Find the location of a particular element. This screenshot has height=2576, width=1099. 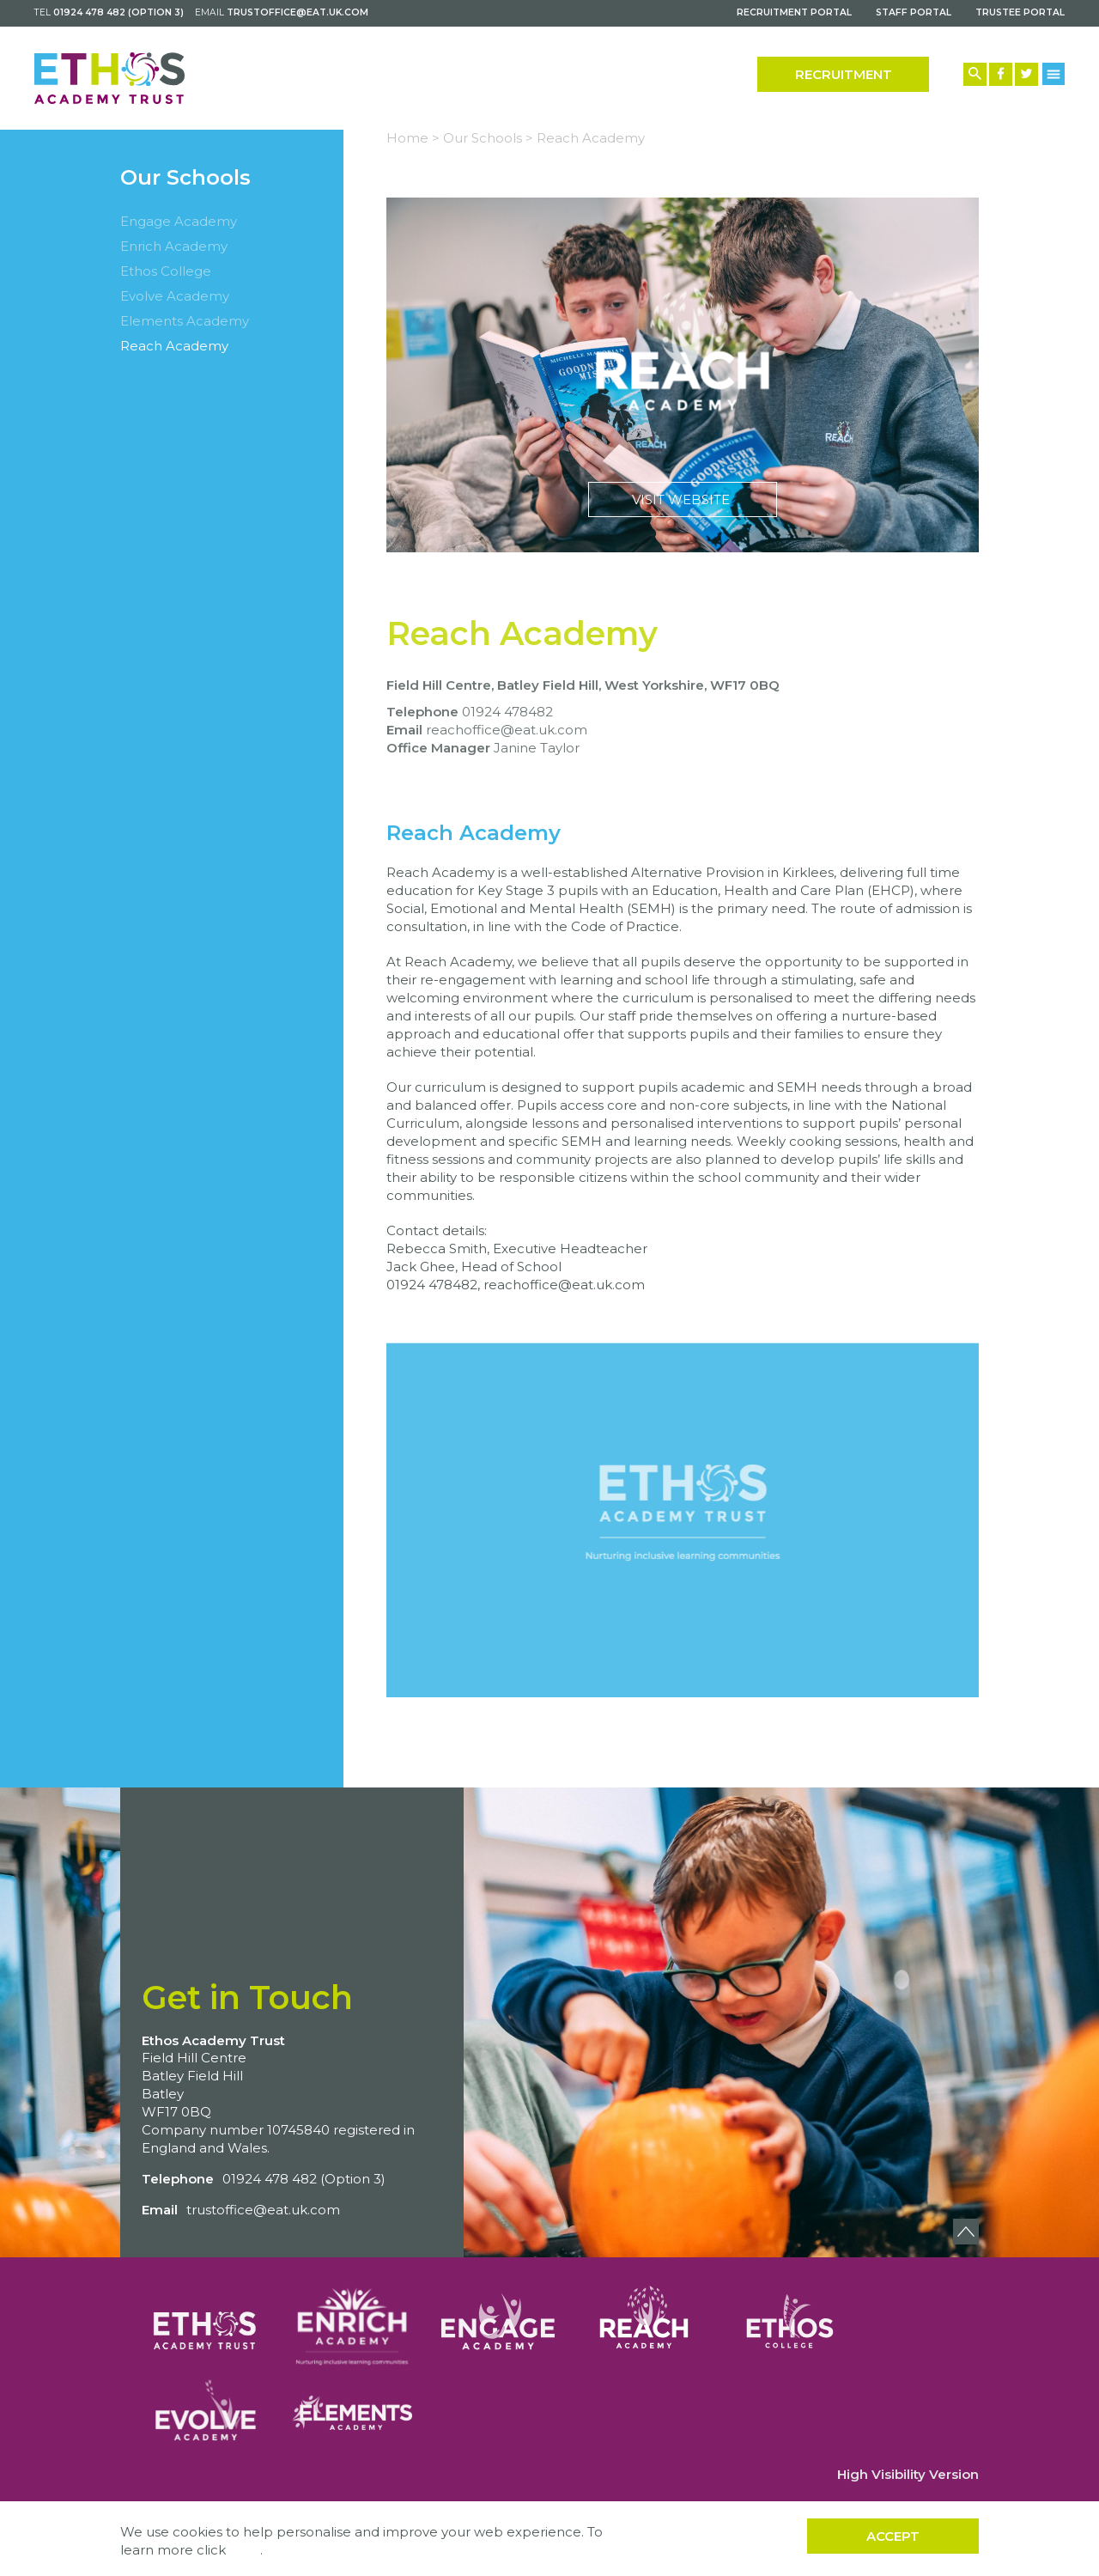

[Twitter Link] is located at coordinates (1026, 74).